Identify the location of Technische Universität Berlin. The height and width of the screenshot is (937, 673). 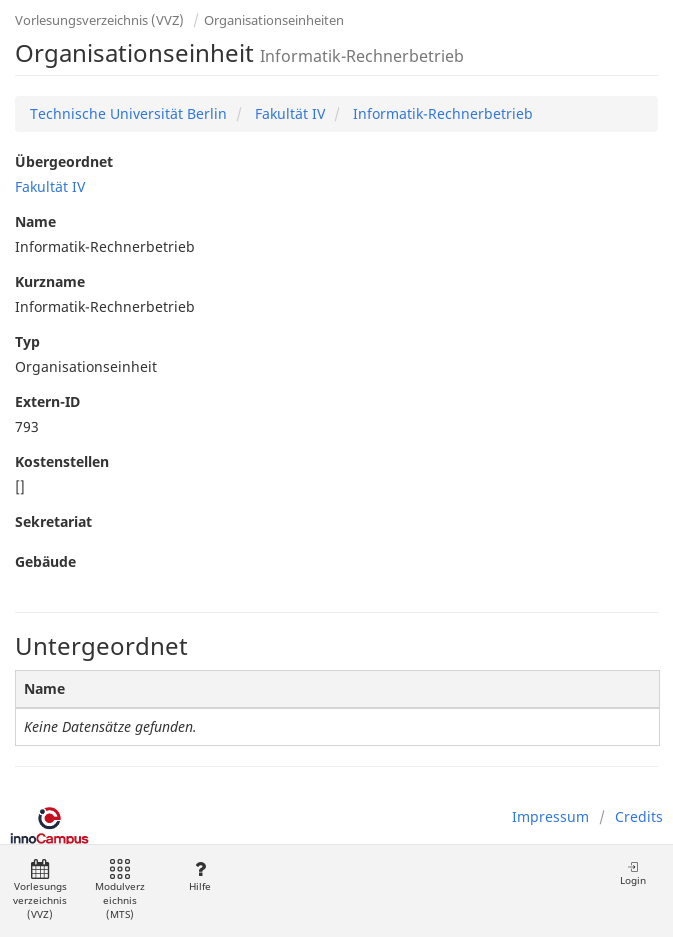
(128, 113).